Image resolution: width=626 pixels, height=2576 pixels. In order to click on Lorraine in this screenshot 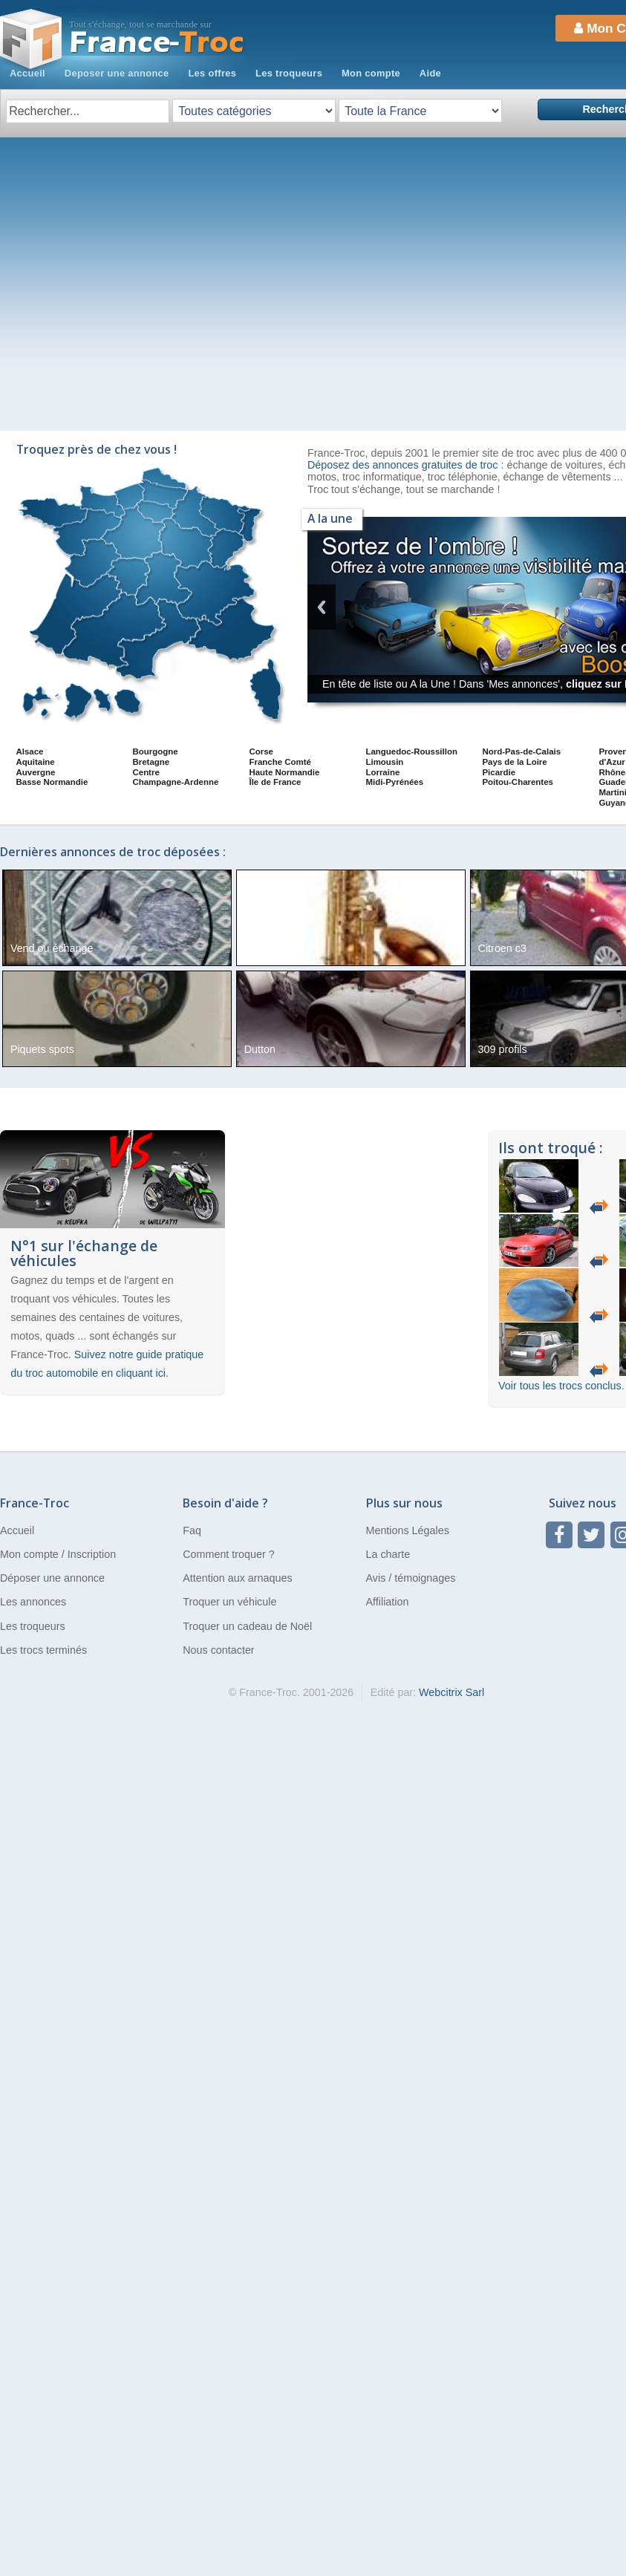, I will do `click(382, 772)`.